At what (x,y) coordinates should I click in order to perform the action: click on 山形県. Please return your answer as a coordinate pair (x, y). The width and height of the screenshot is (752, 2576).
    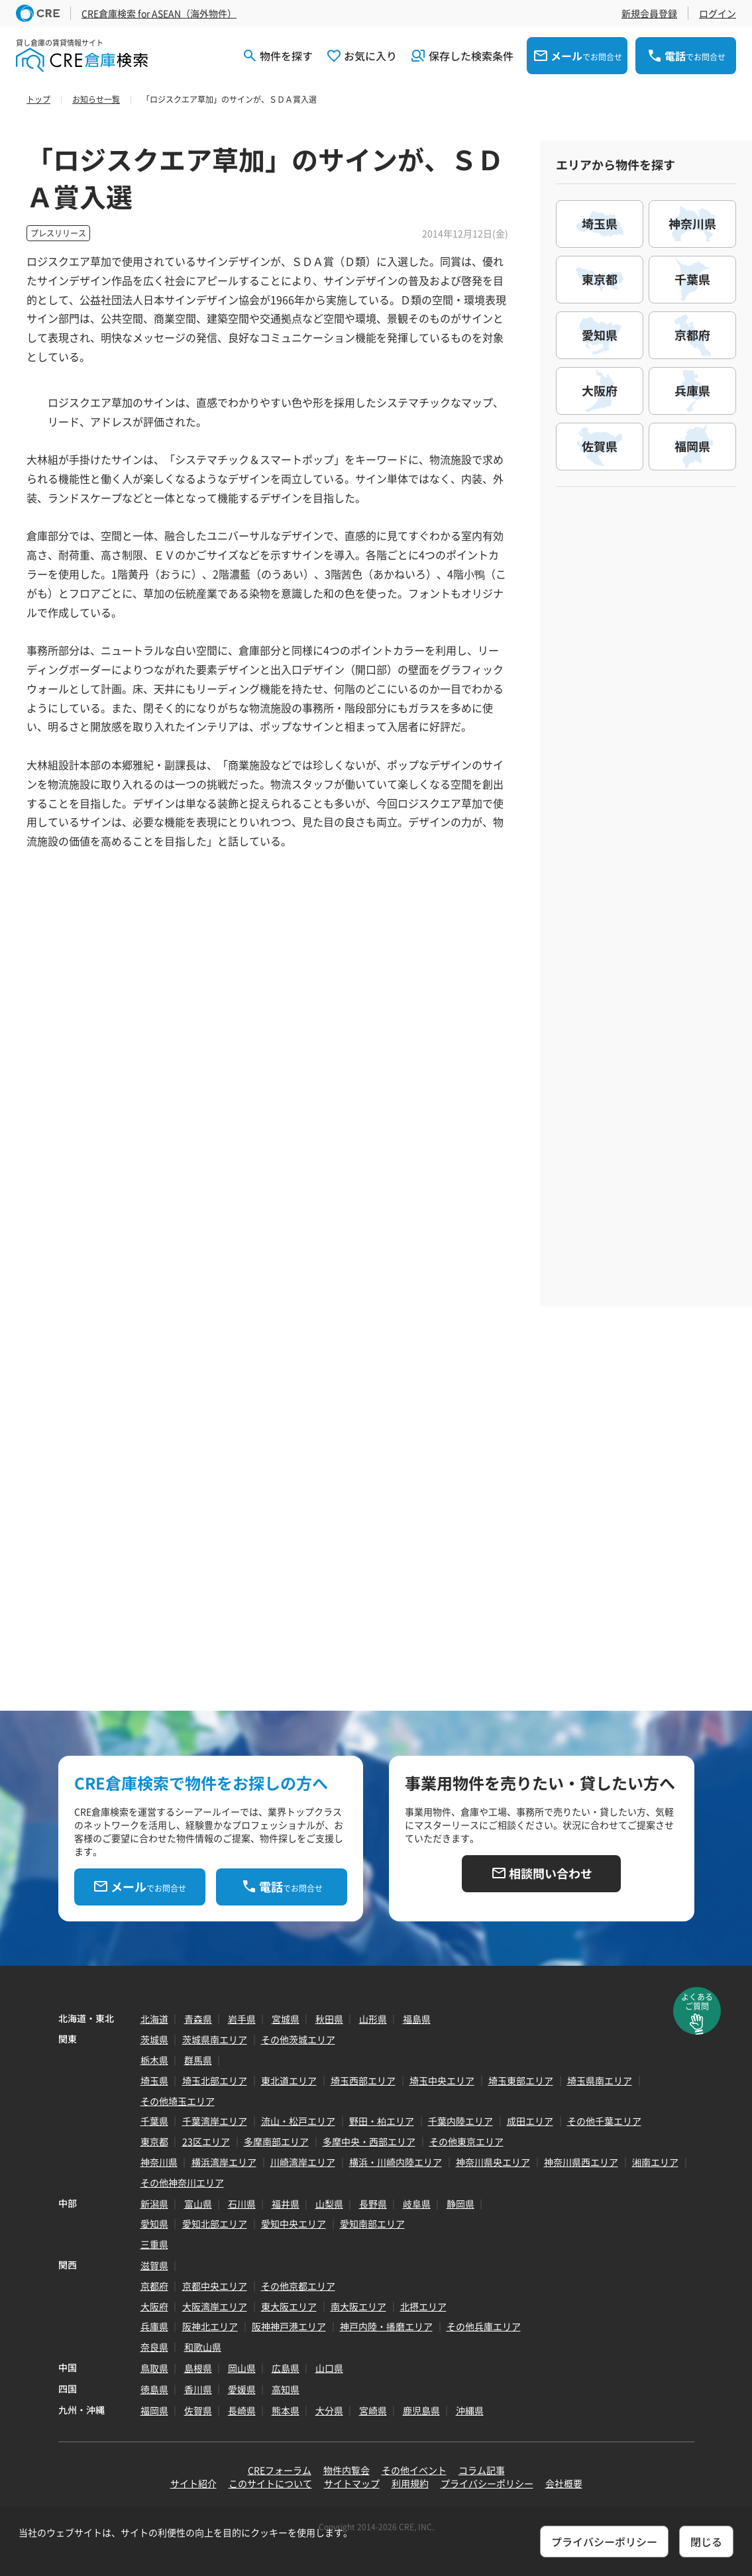
    Looking at the image, I should click on (373, 2018).